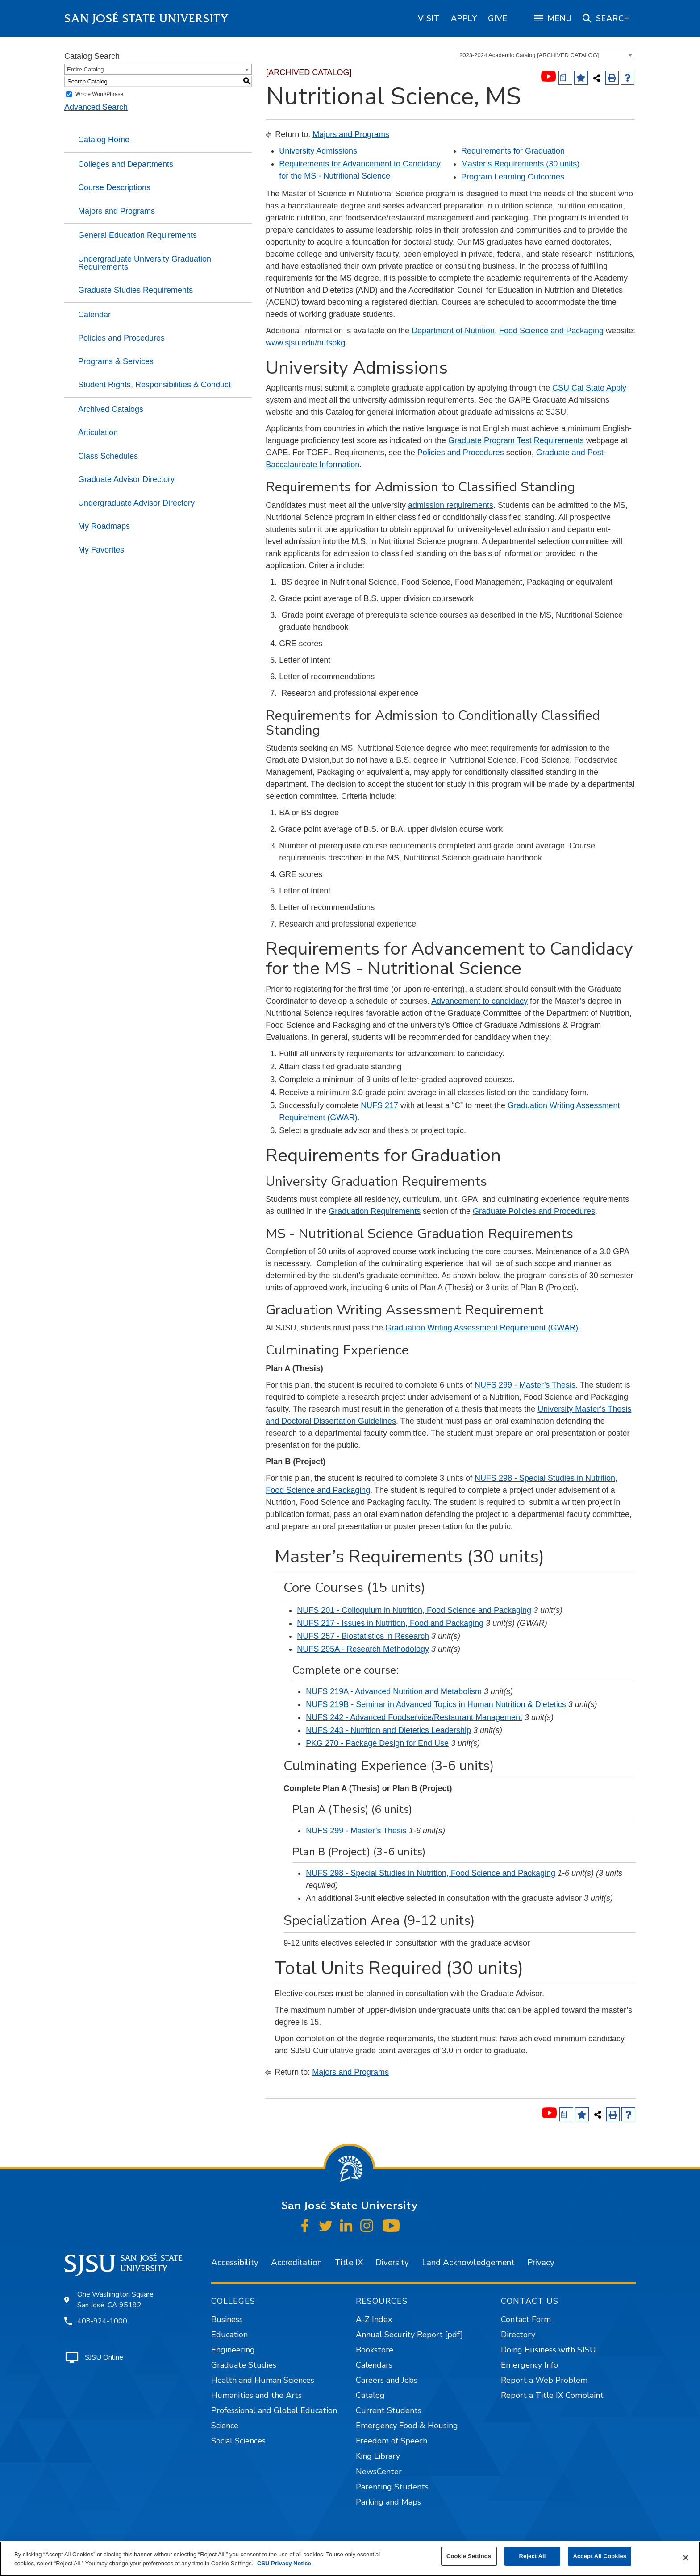 The image size is (700, 2576). What do you see at coordinates (546, 55) in the screenshot?
I see `[combobox]` at bounding box center [546, 55].